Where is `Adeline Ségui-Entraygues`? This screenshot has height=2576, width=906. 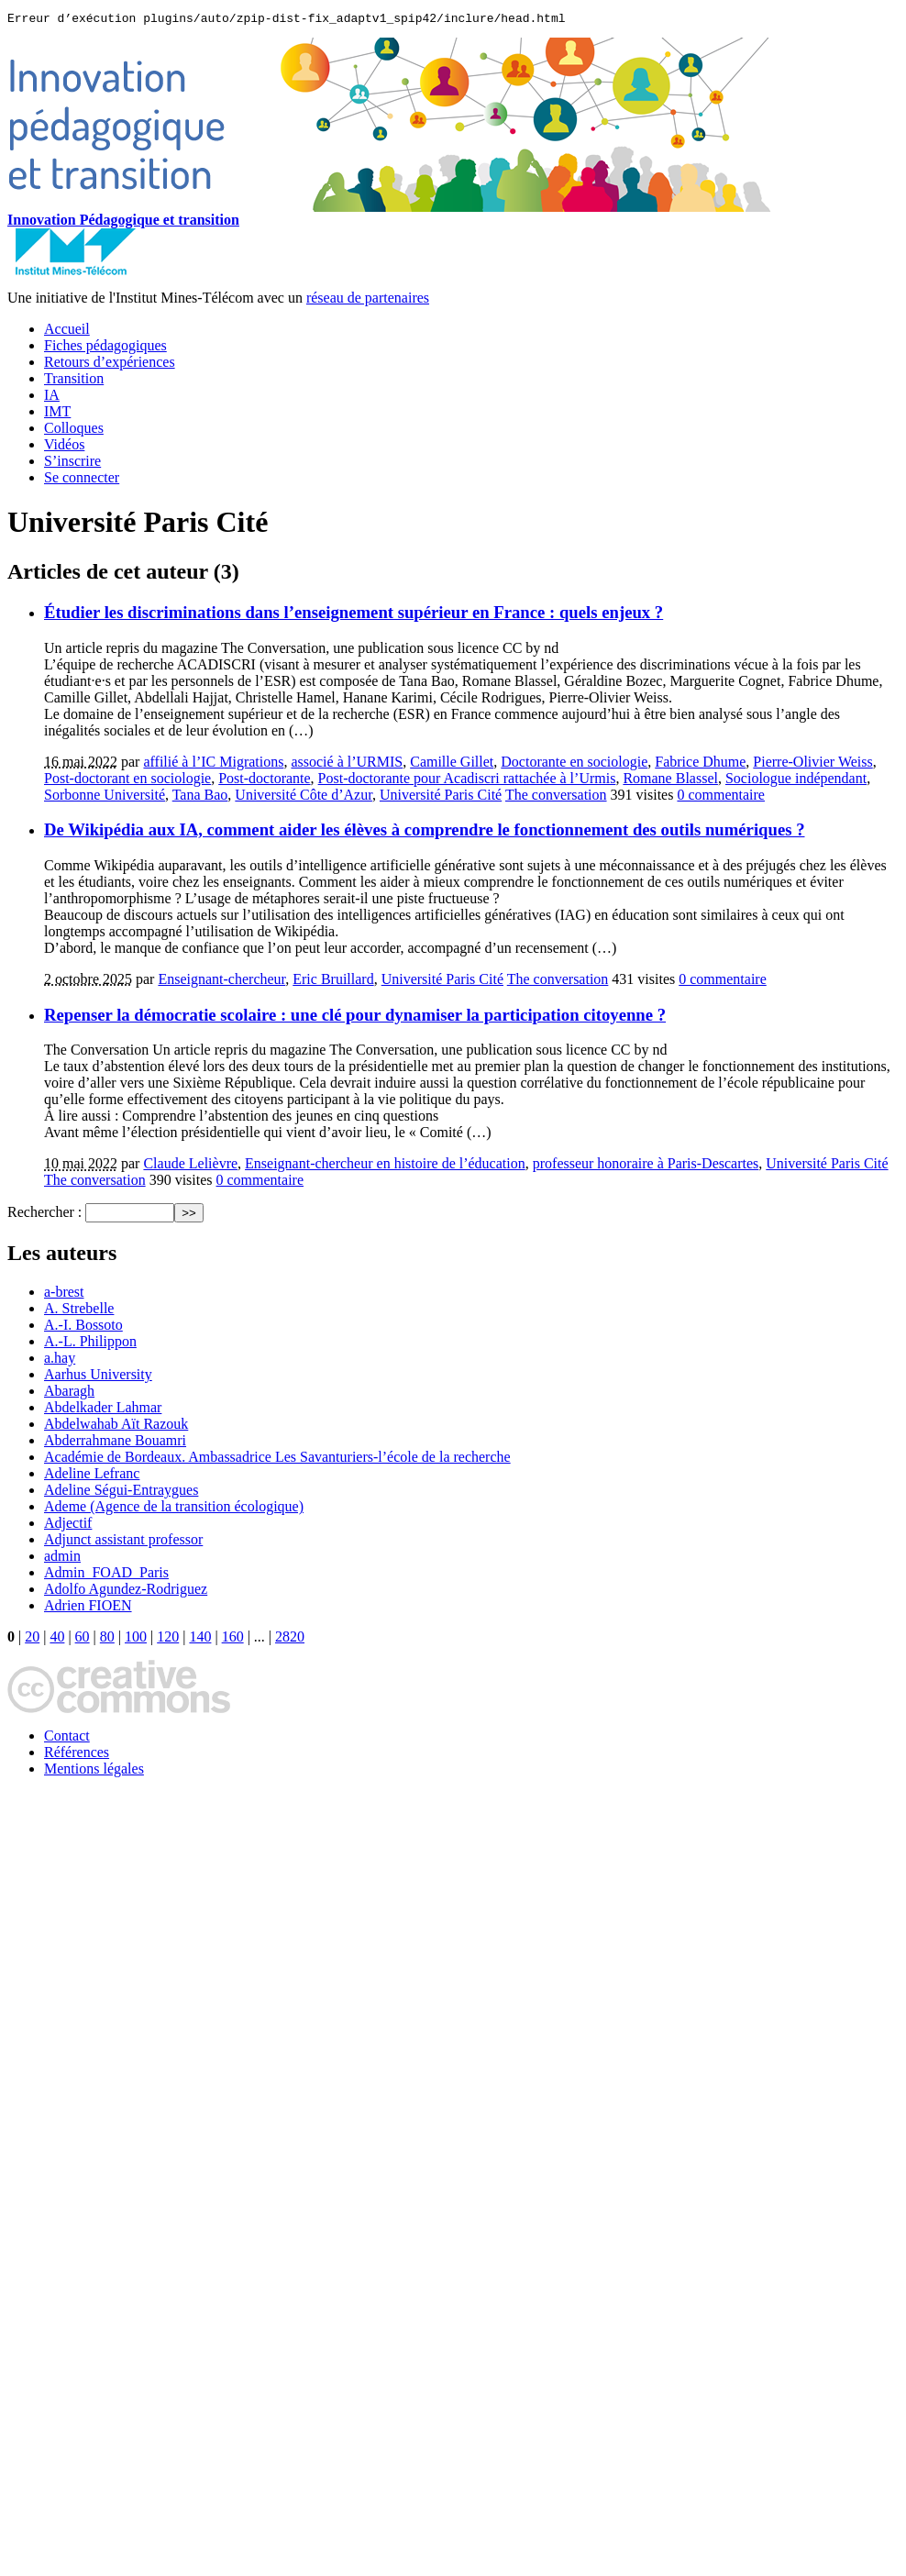
Adeline Ségui-Entraygues is located at coordinates (121, 1492).